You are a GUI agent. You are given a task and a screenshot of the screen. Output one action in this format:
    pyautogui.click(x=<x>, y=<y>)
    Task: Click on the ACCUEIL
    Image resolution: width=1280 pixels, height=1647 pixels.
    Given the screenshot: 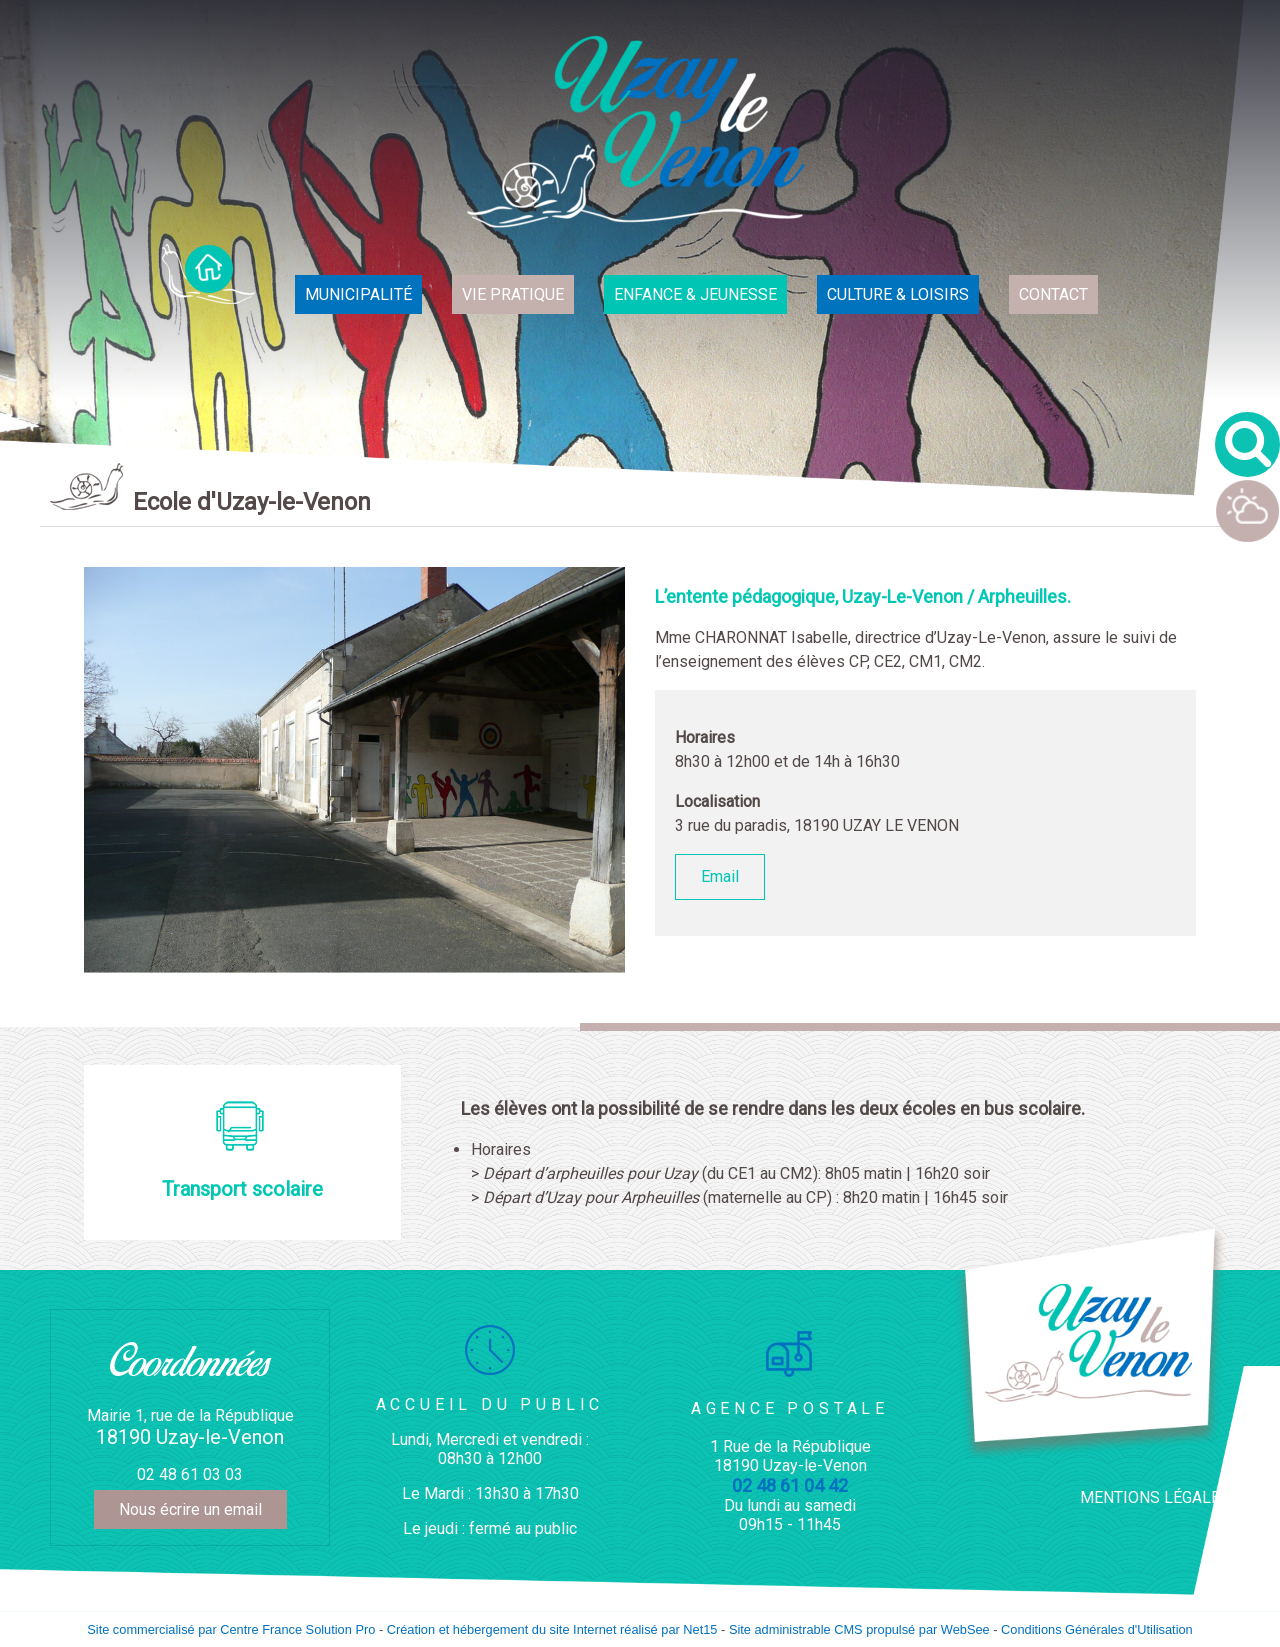 What is the action you would take?
    pyautogui.click(x=208, y=274)
    